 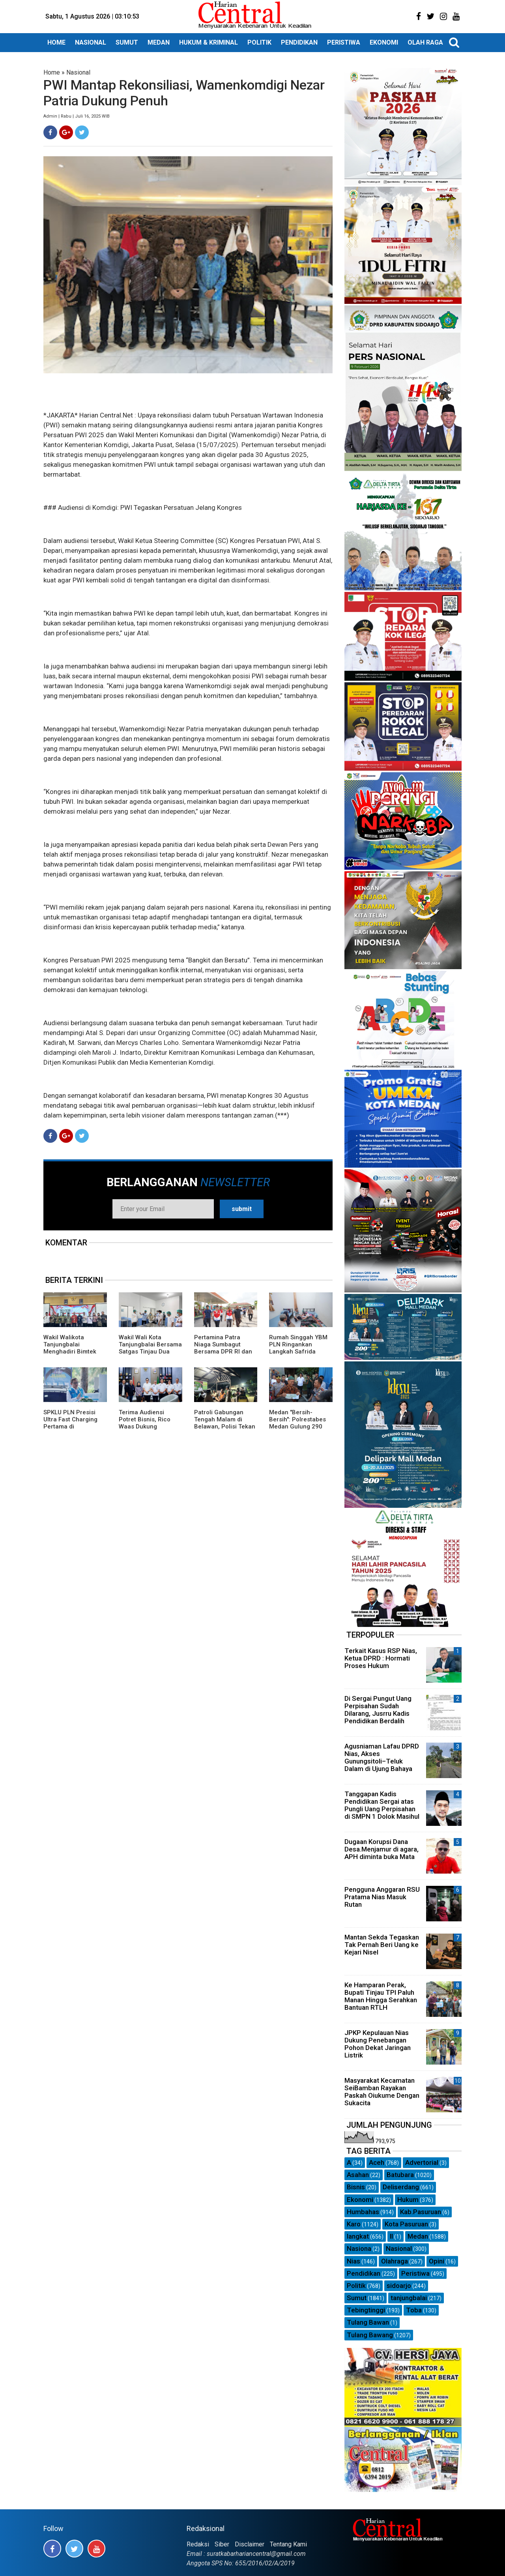 I want to click on SUMUT, so click(x=127, y=42).